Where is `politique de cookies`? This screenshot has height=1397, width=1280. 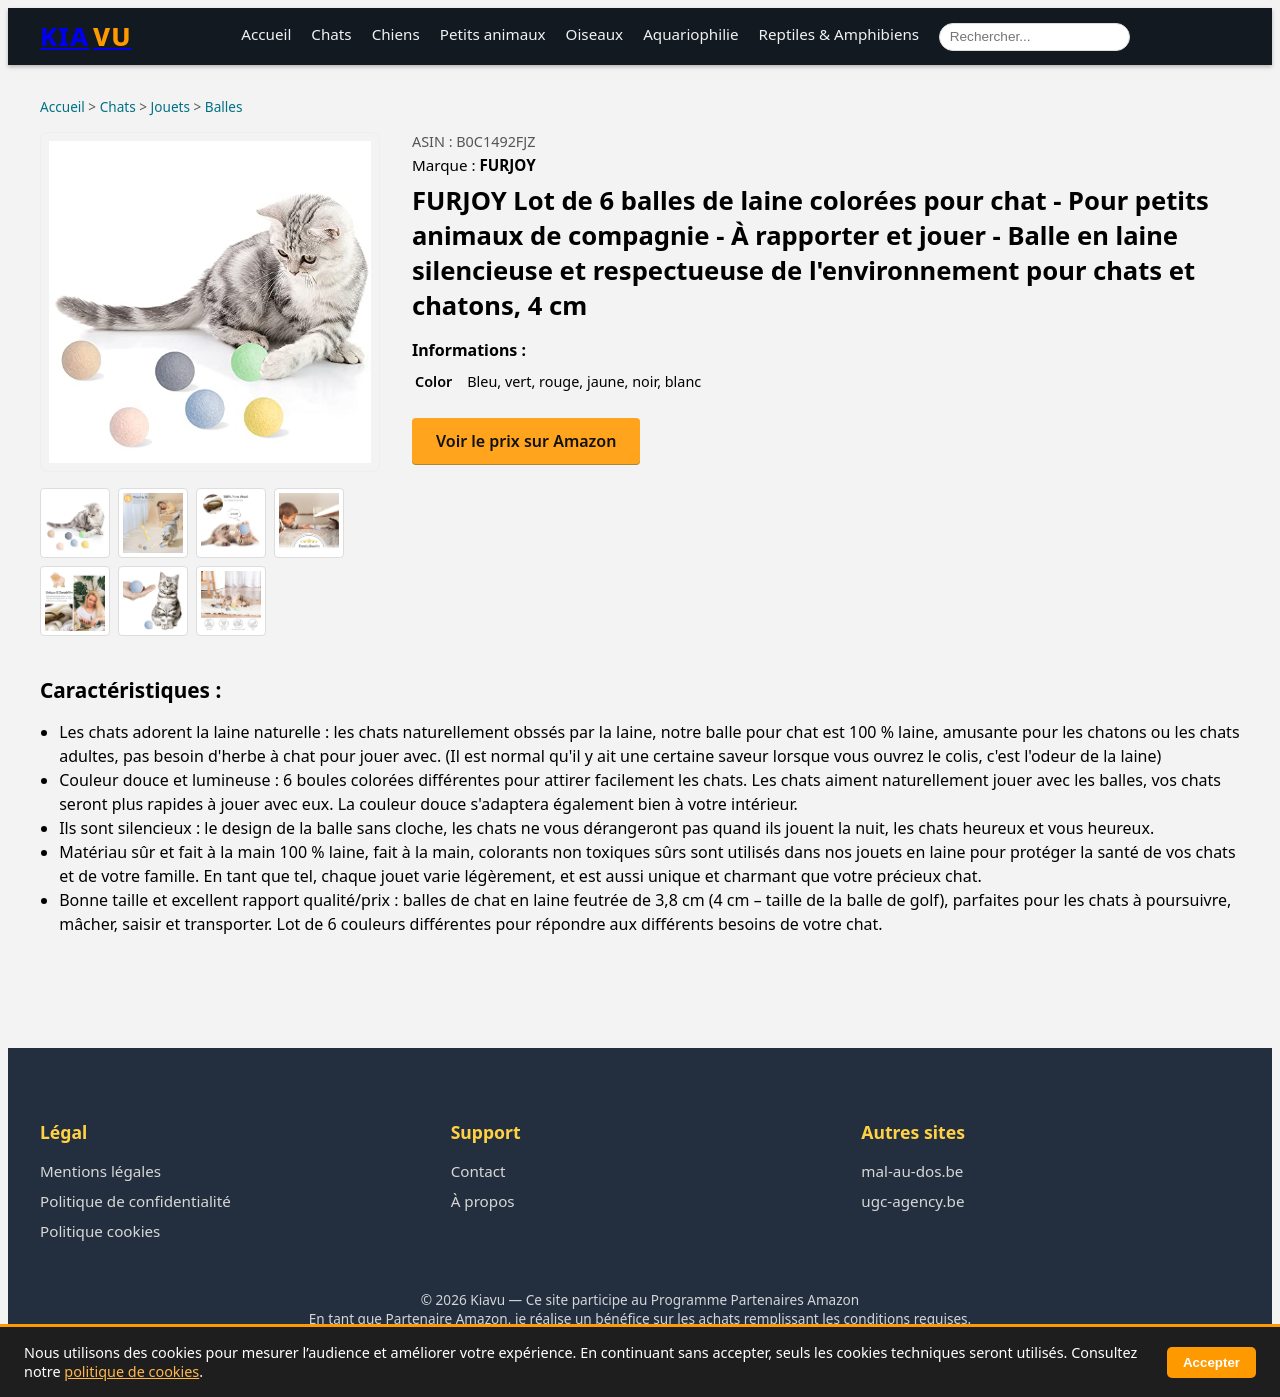 politique de cookies is located at coordinates (131, 1371).